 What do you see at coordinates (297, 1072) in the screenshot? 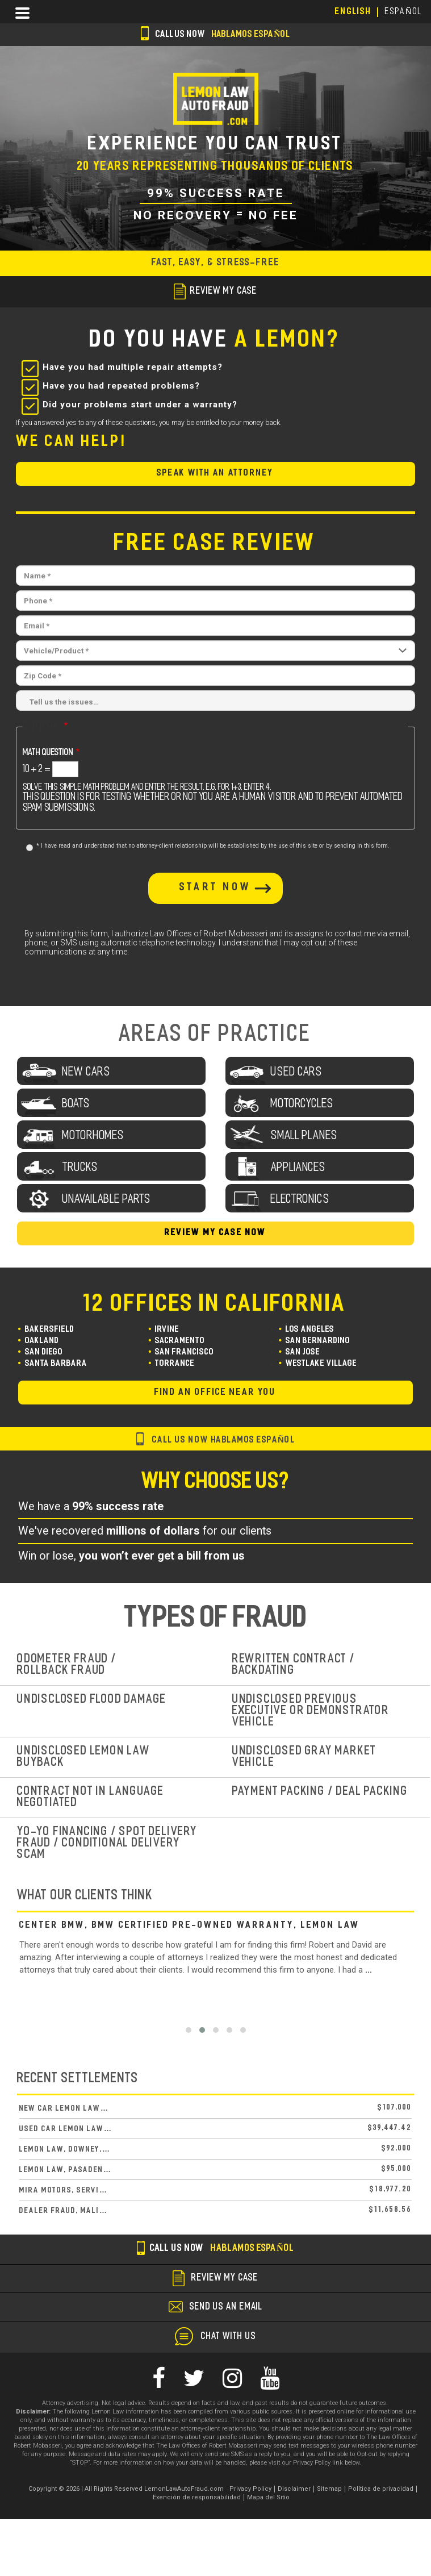
I see `used cars` at bounding box center [297, 1072].